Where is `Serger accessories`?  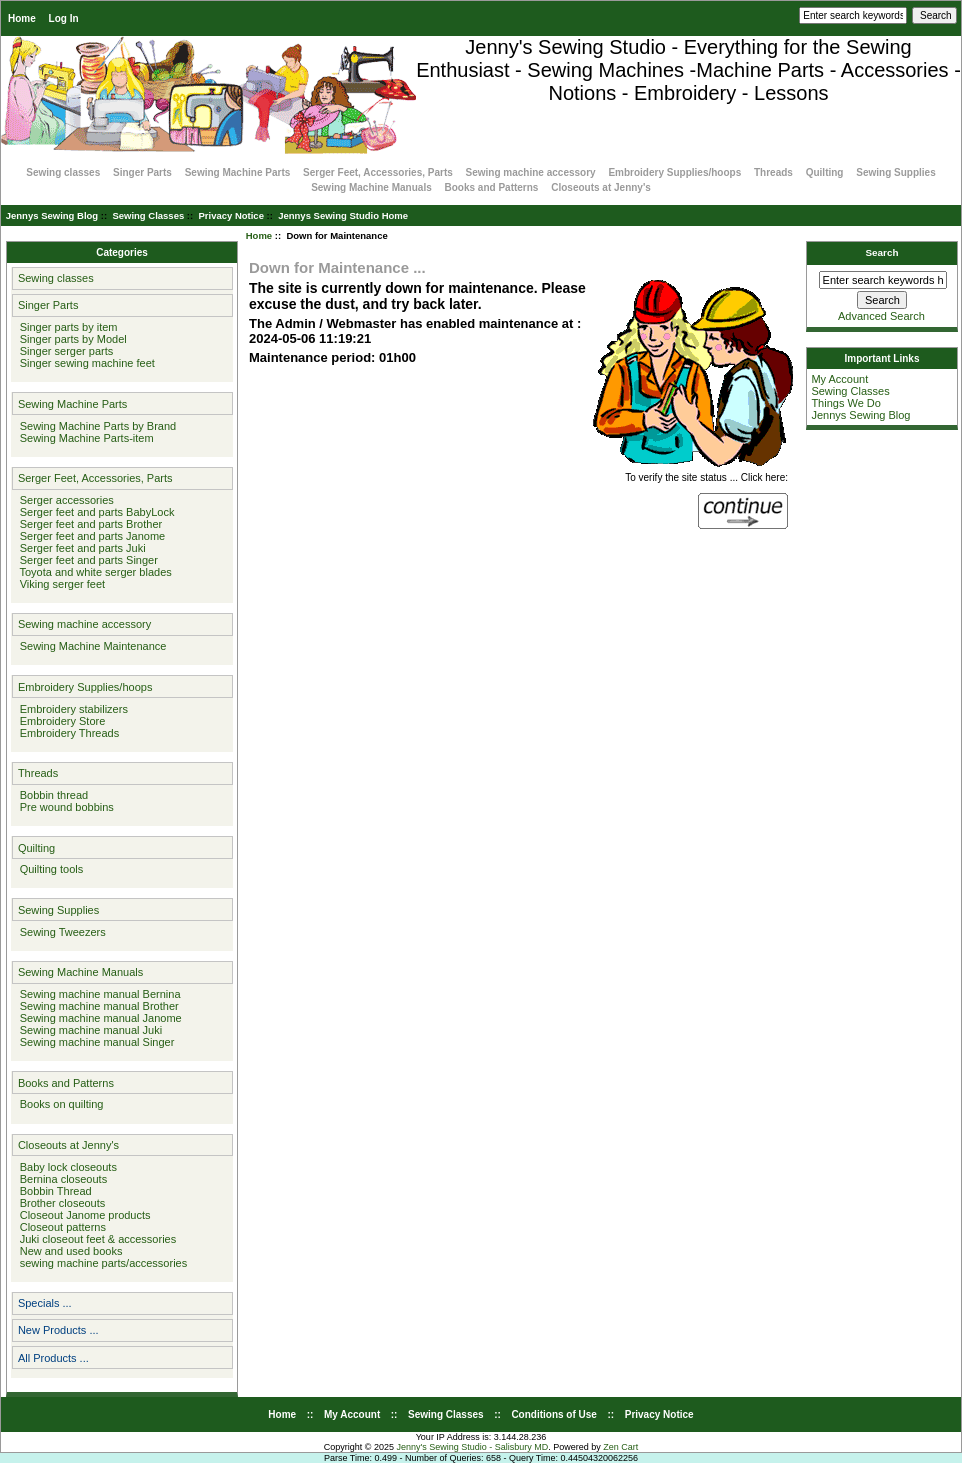 Serger accessories is located at coordinates (64, 500).